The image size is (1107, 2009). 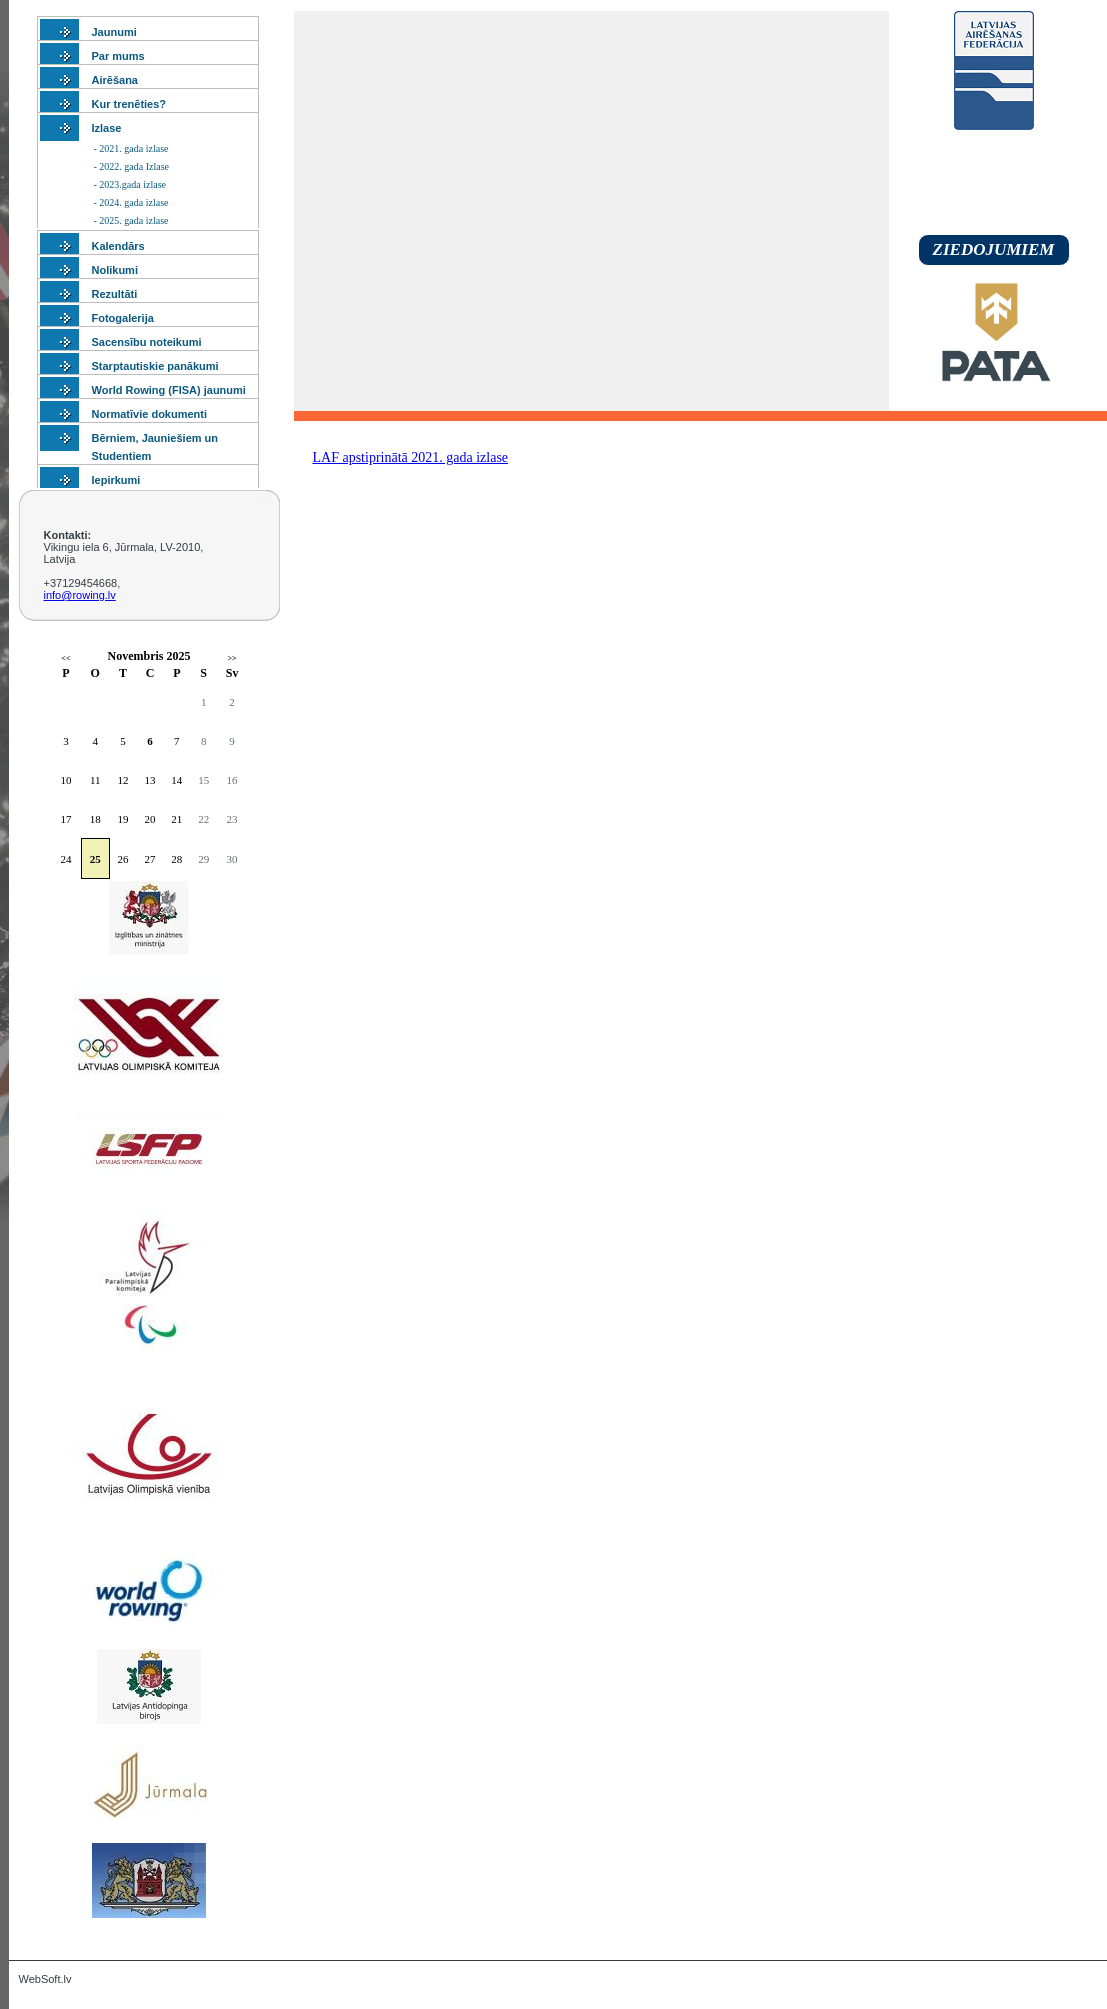 I want to click on Sacensību noteikumi, so click(x=147, y=342).